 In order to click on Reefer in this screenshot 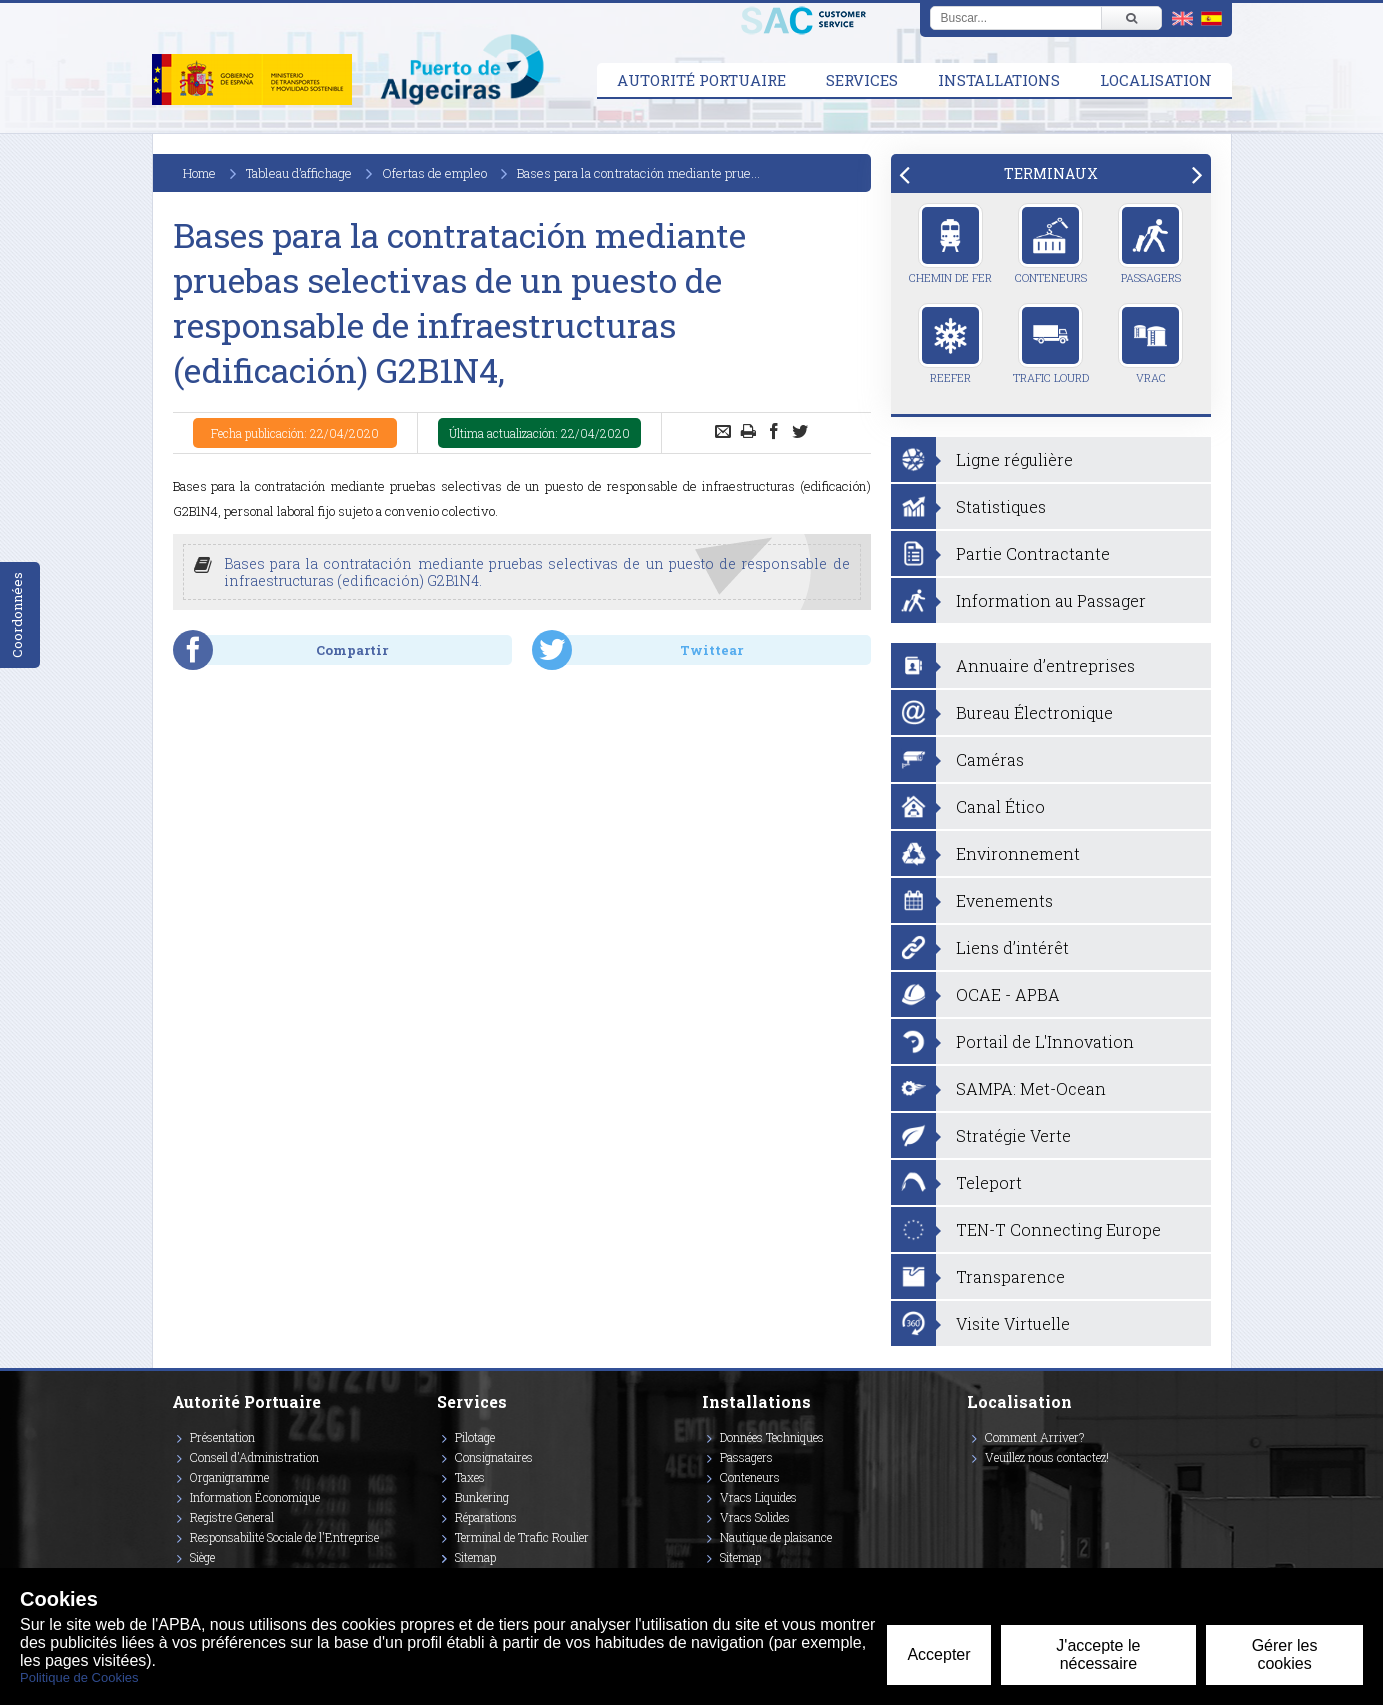, I will do `click(950, 344)`.